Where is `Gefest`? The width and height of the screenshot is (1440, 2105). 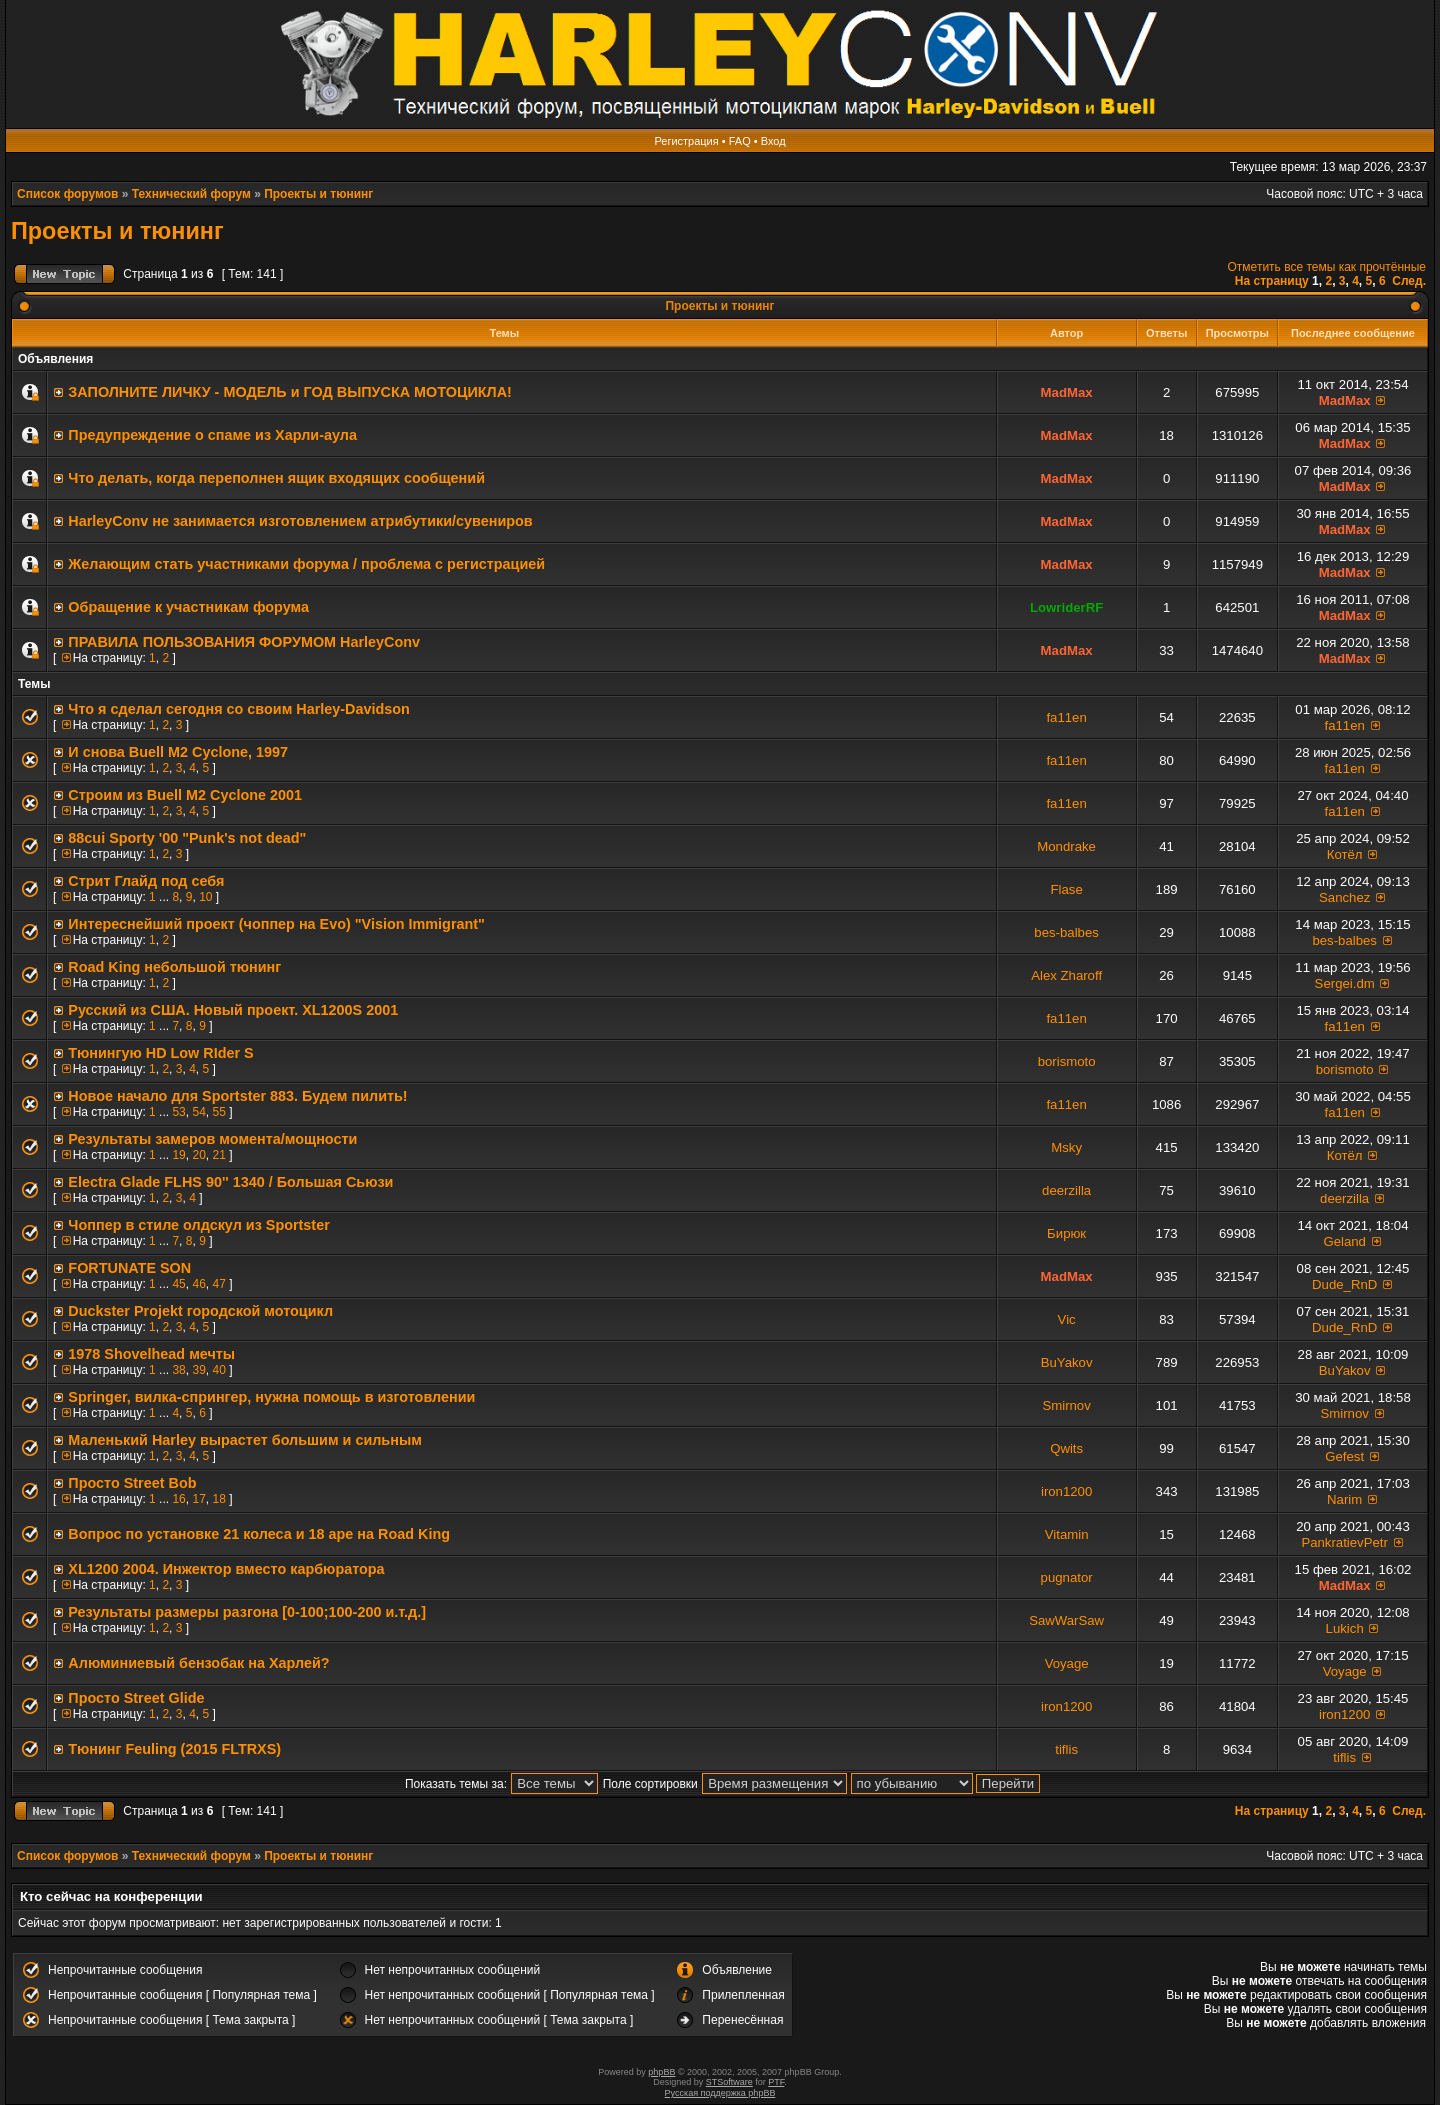
Gefest is located at coordinates (1344, 1456).